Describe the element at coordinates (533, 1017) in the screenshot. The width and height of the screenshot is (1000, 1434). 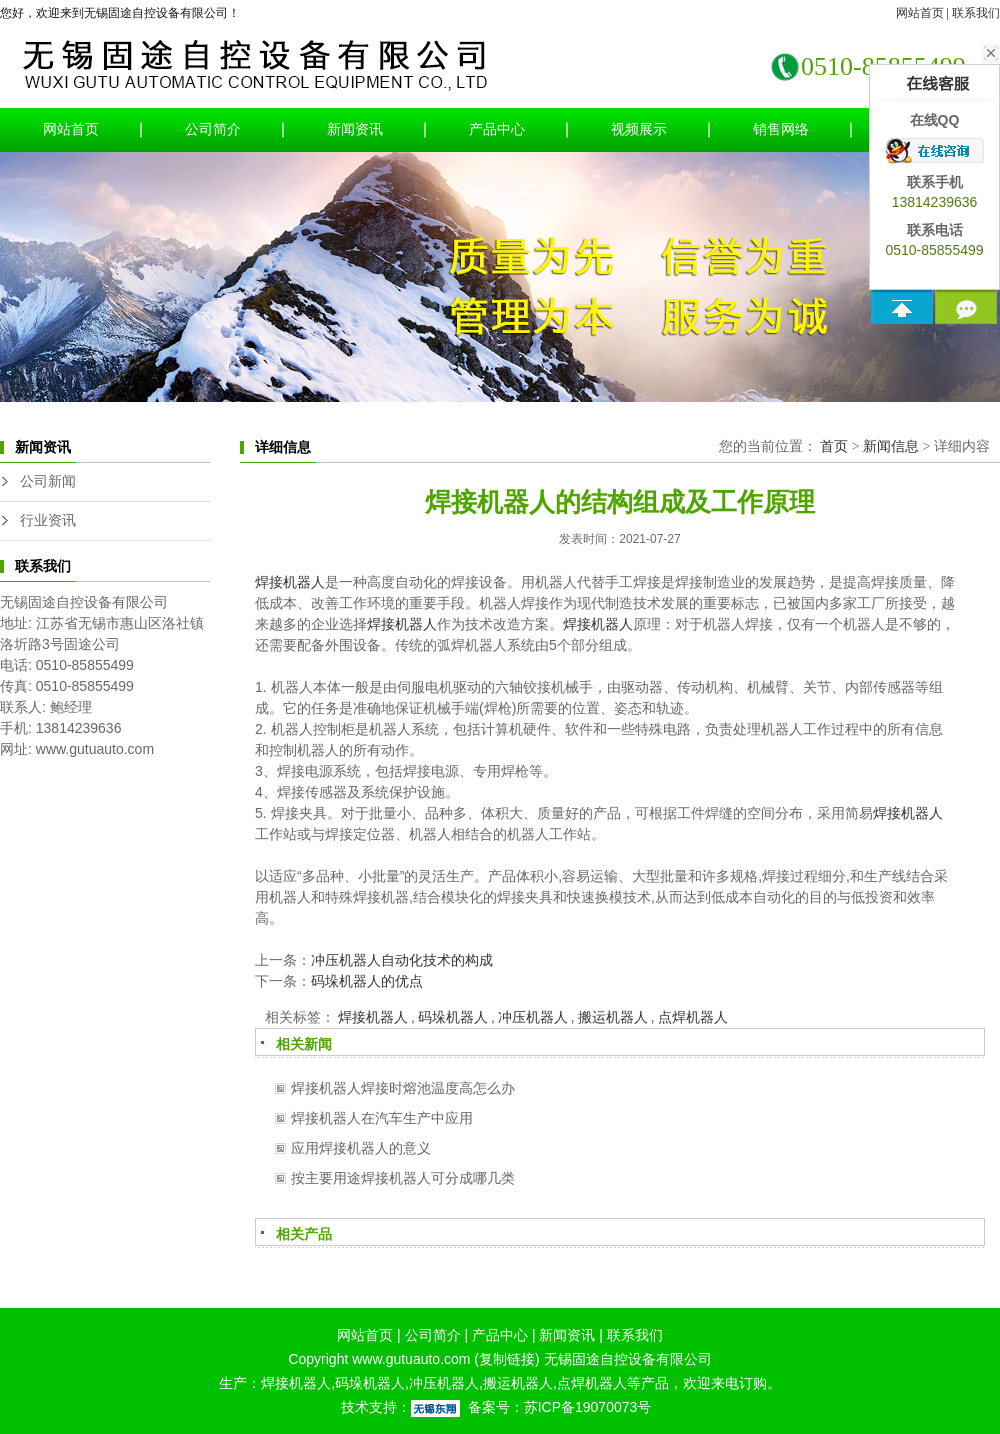
I see `冲压机器人` at that location.